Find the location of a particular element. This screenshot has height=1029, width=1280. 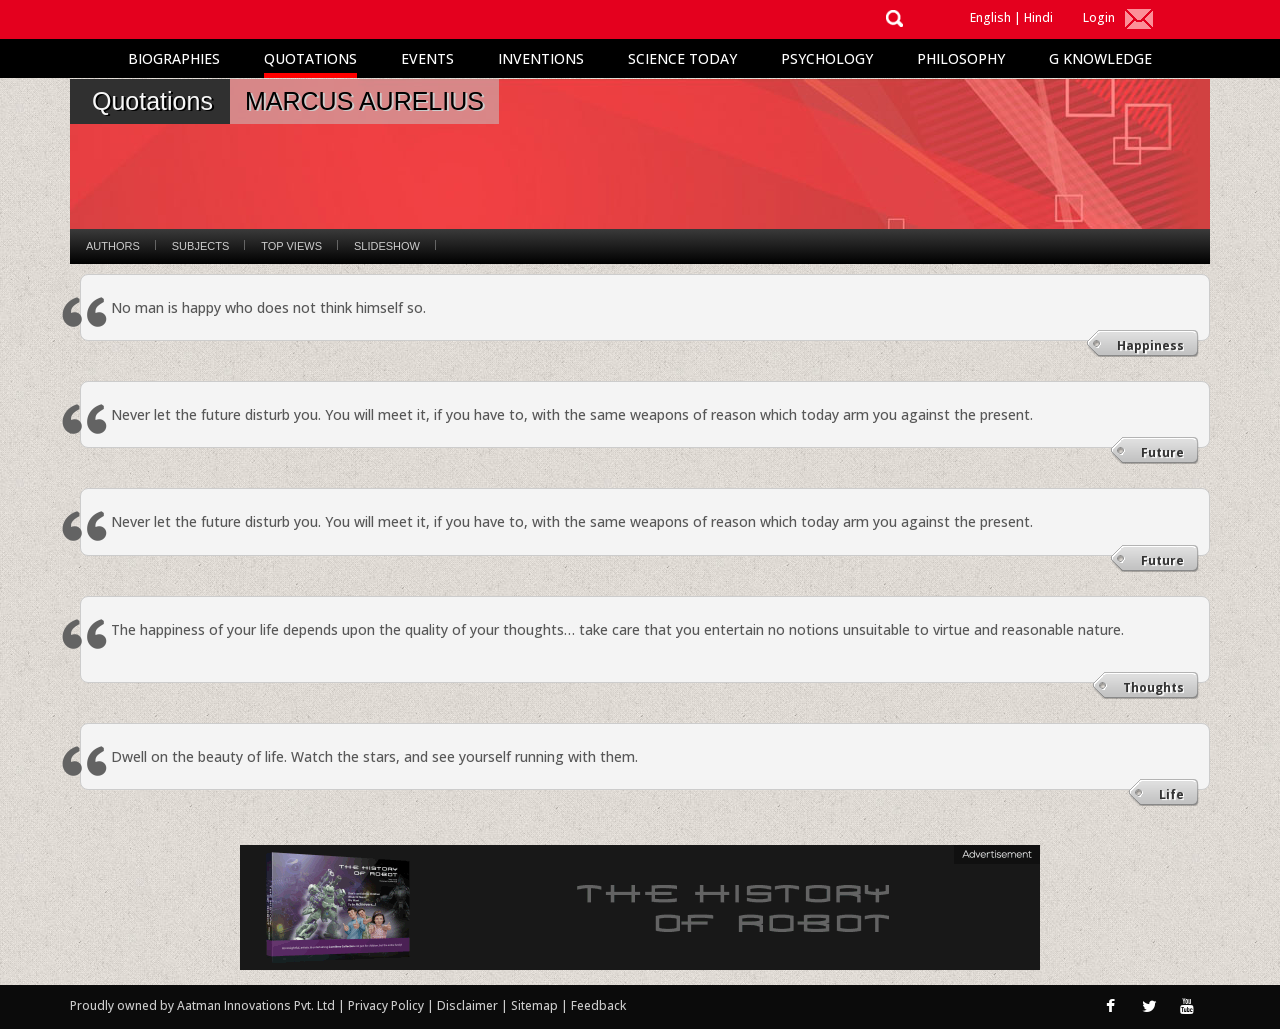

Privacy Policy is located at coordinates (387, 1005).